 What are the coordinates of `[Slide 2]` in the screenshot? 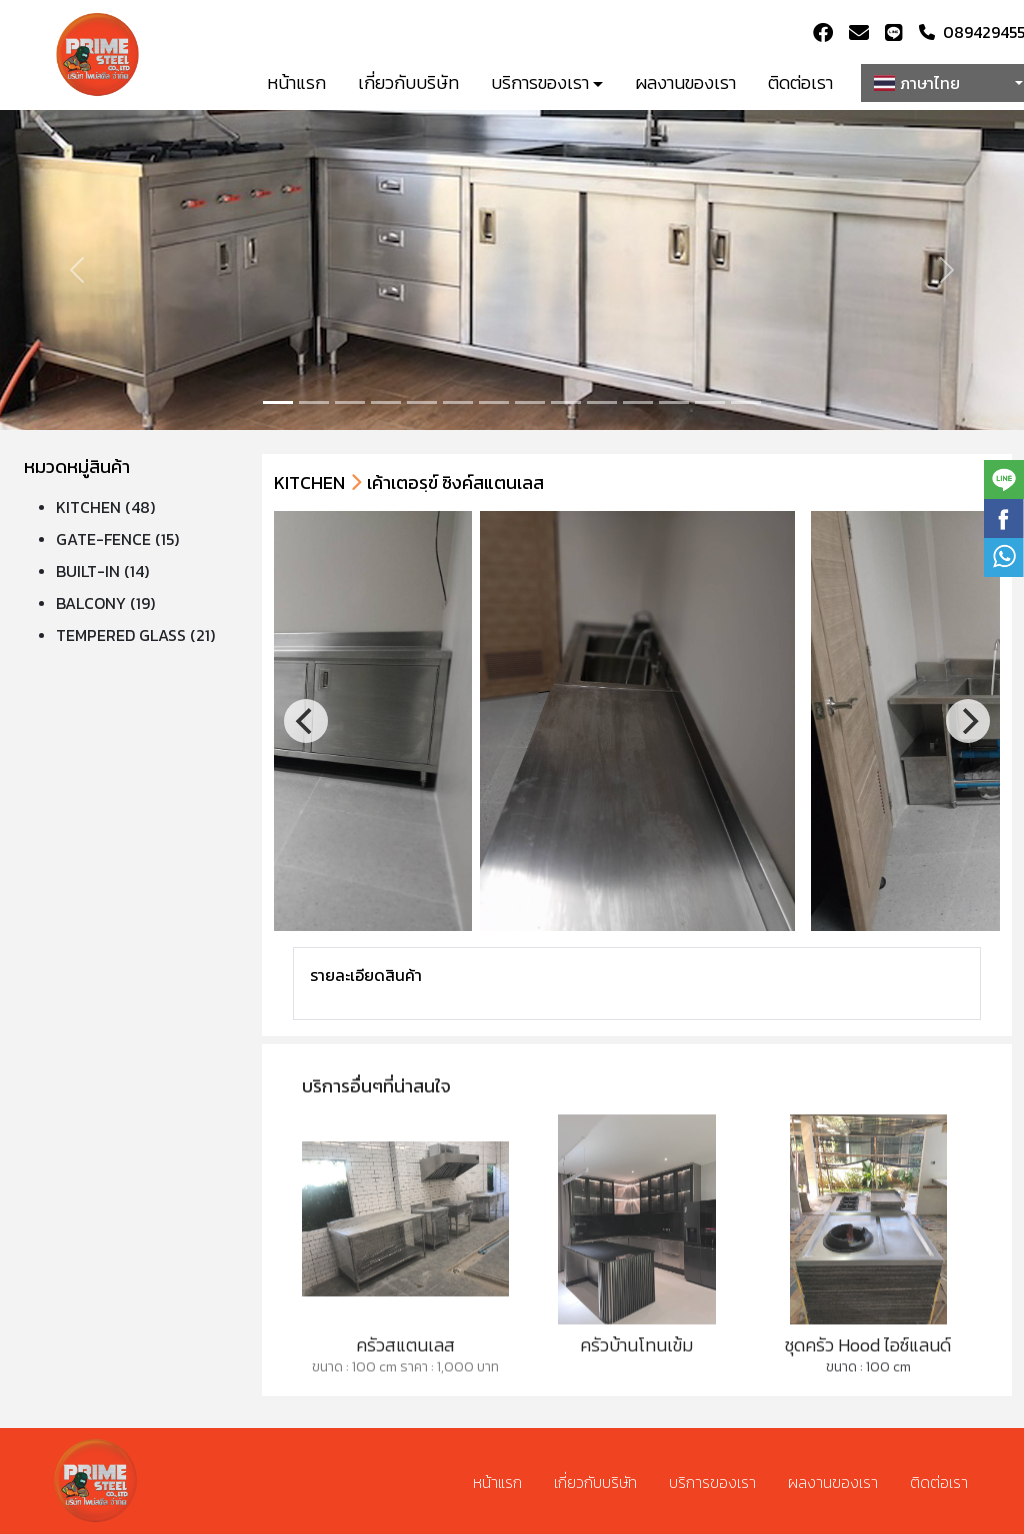 It's located at (350, 402).